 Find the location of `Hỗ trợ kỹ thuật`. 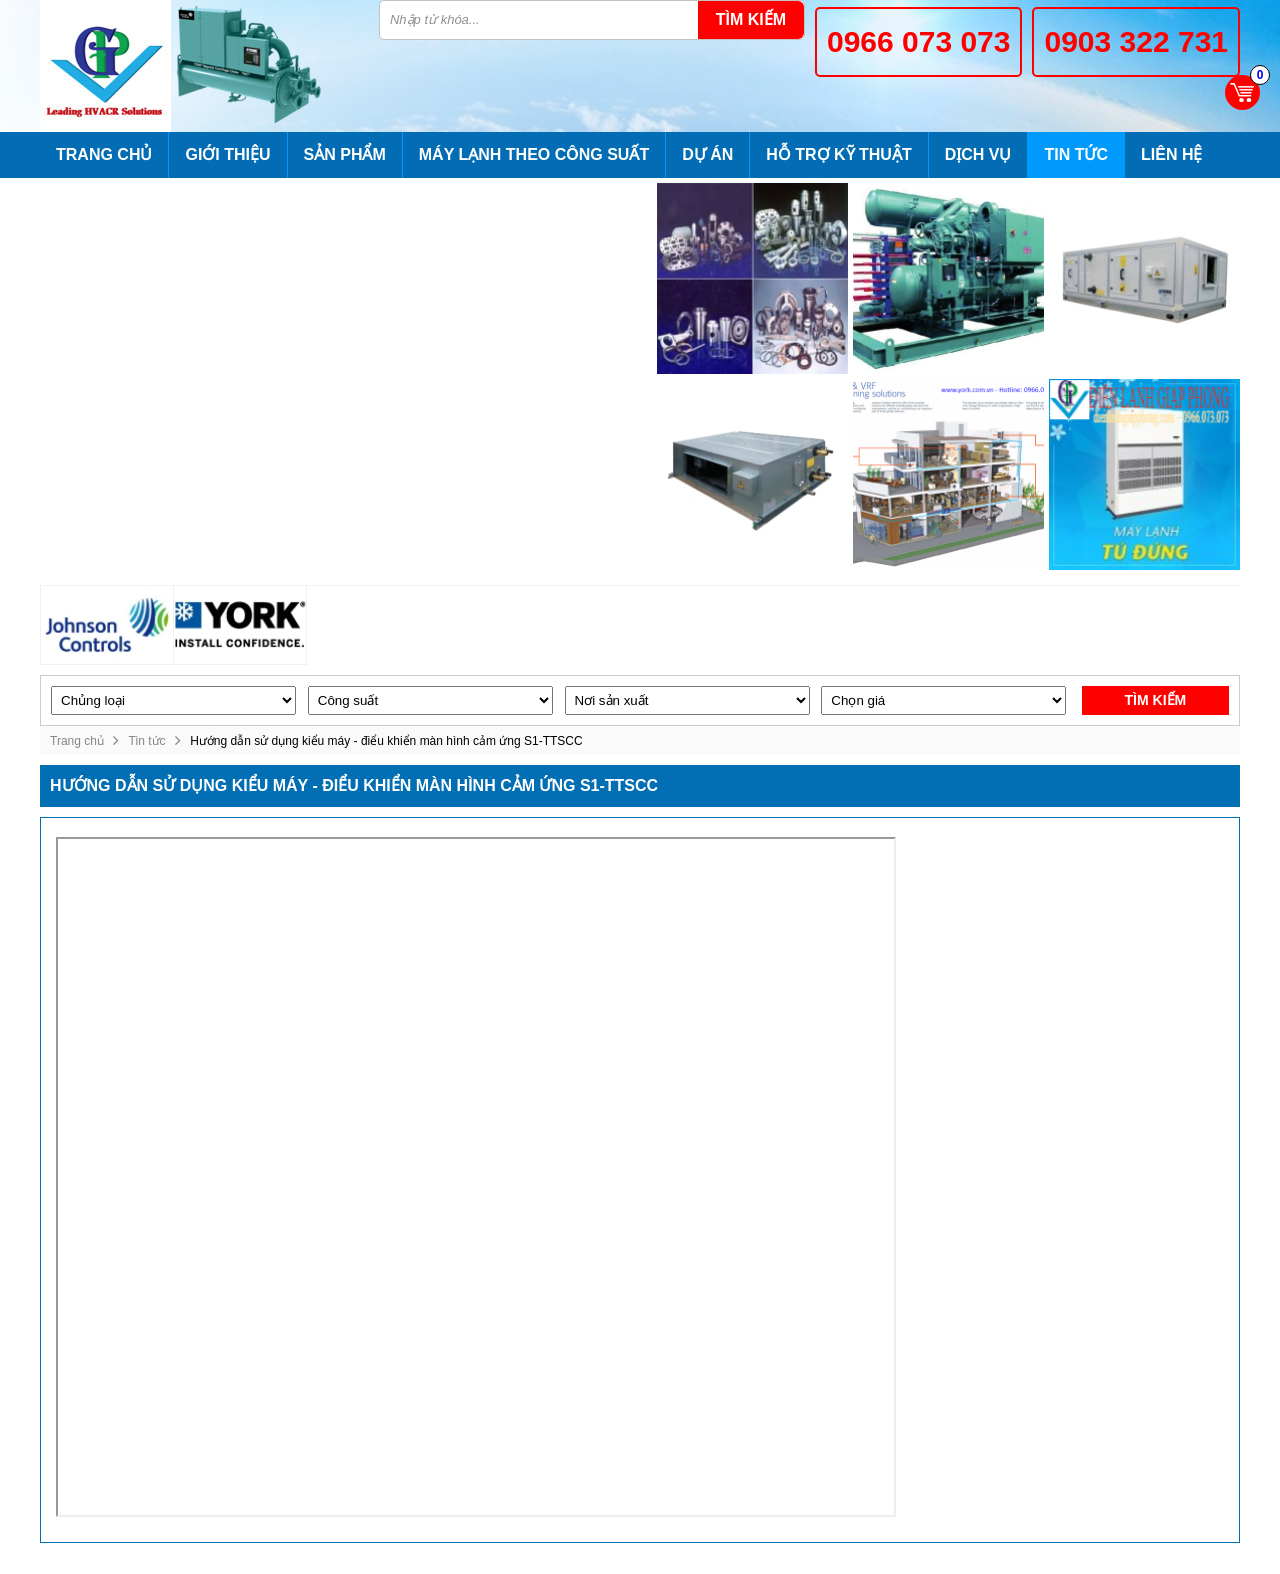

Hỗ trợ kỹ thuật is located at coordinates (838, 154).